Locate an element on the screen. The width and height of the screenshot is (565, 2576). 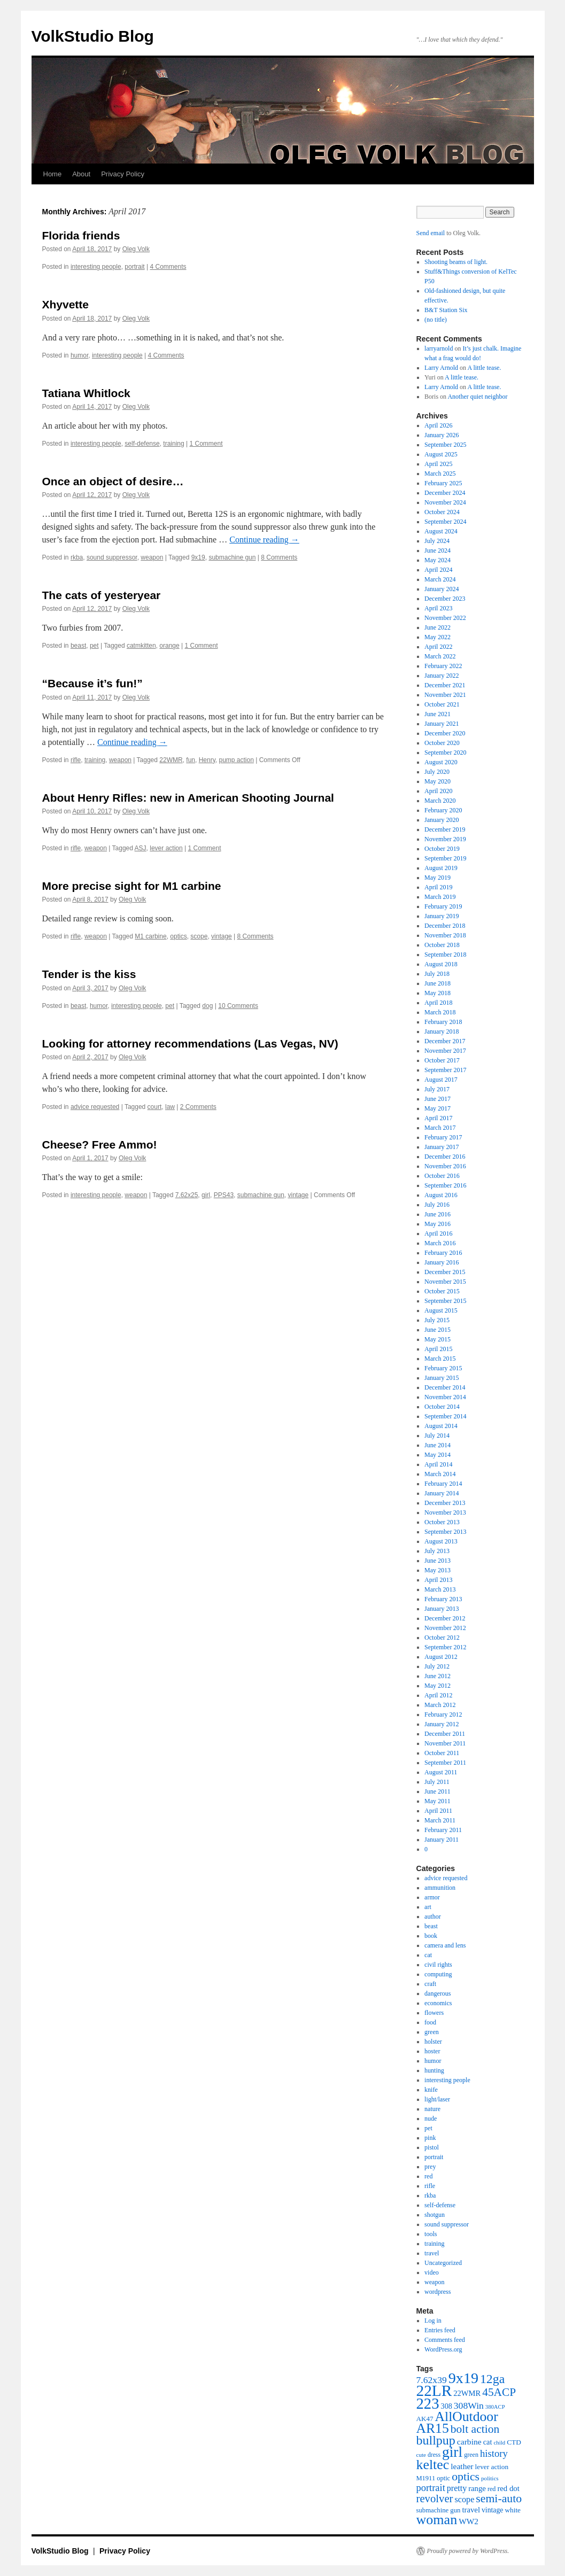
October 2014 is located at coordinates (442, 1406).